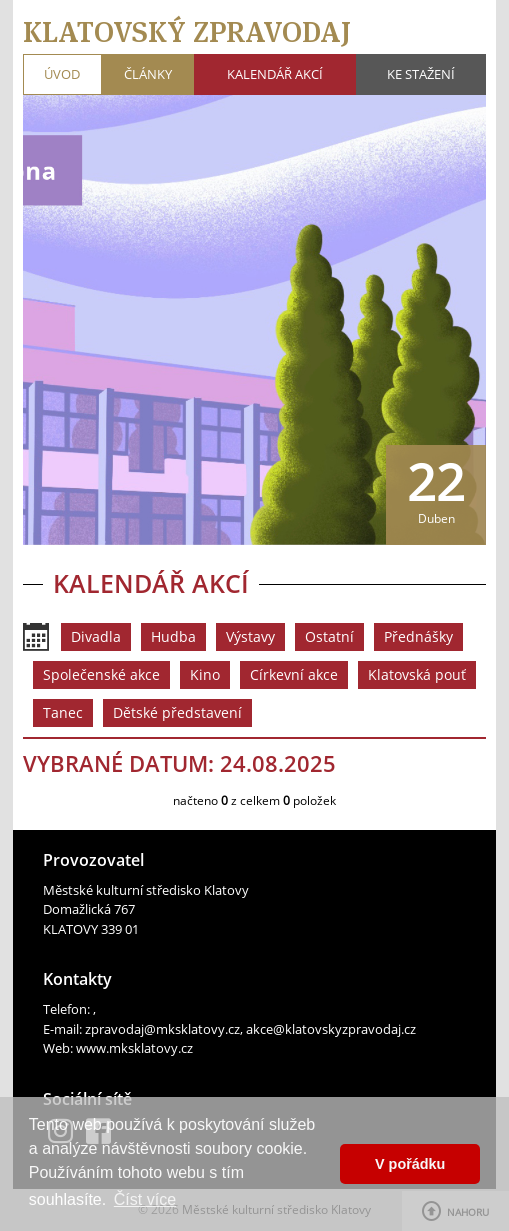  What do you see at coordinates (275, 74) in the screenshot?
I see `Kalendář akcí` at bounding box center [275, 74].